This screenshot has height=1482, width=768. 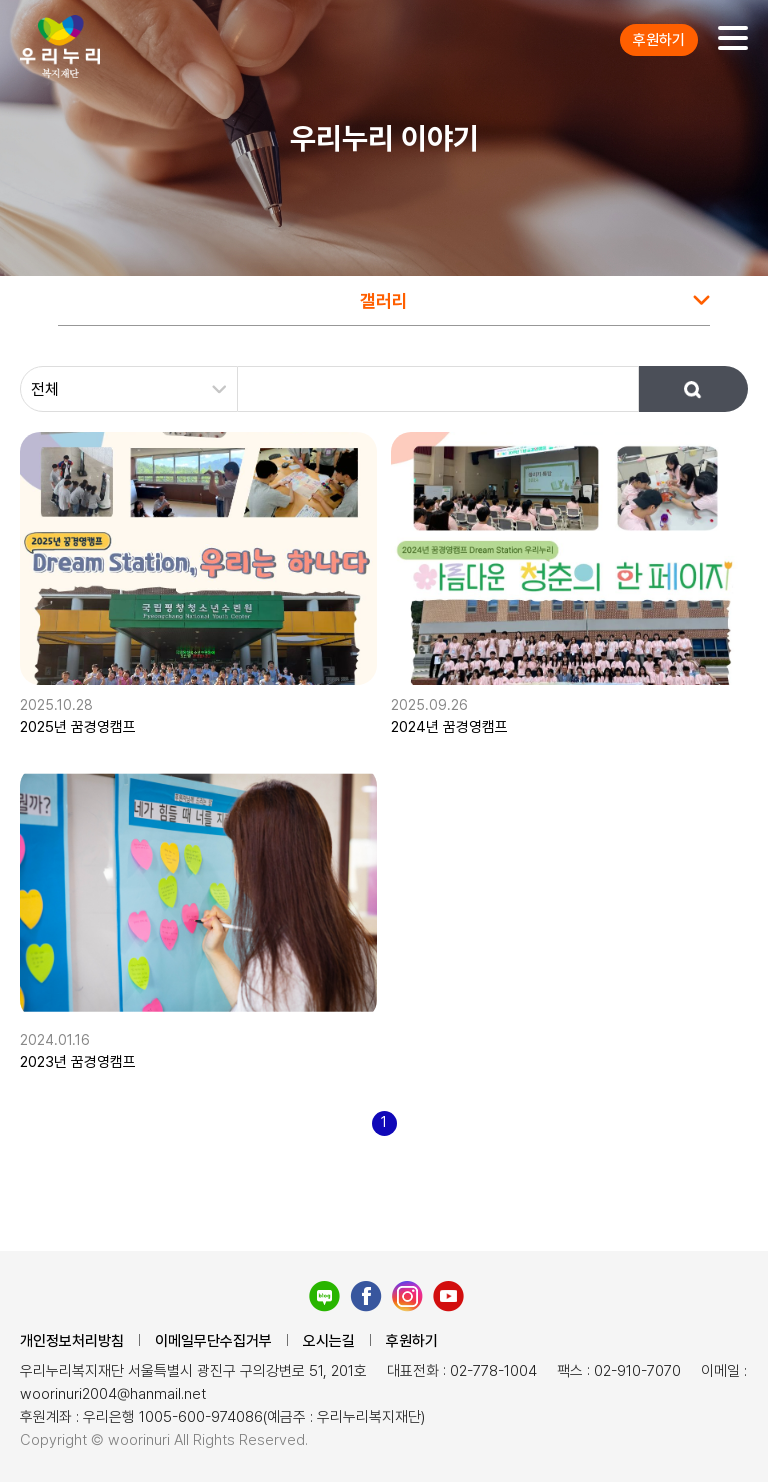 What do you see at coordinates (329, 1341) in the screenshot?
I see `오시는길` at bounding box center [329, 1341].